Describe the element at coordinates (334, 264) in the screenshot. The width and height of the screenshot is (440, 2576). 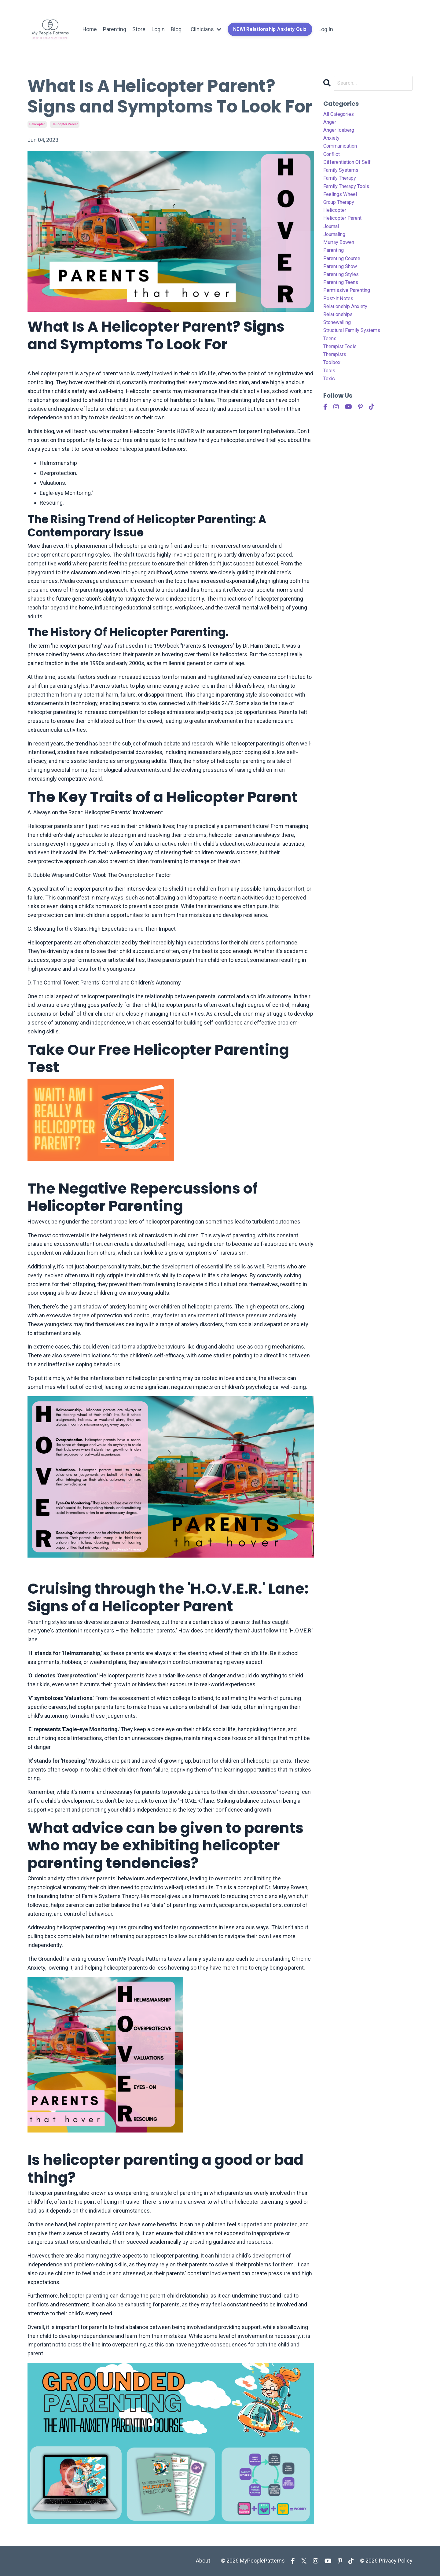
I see `parenting` at that location.